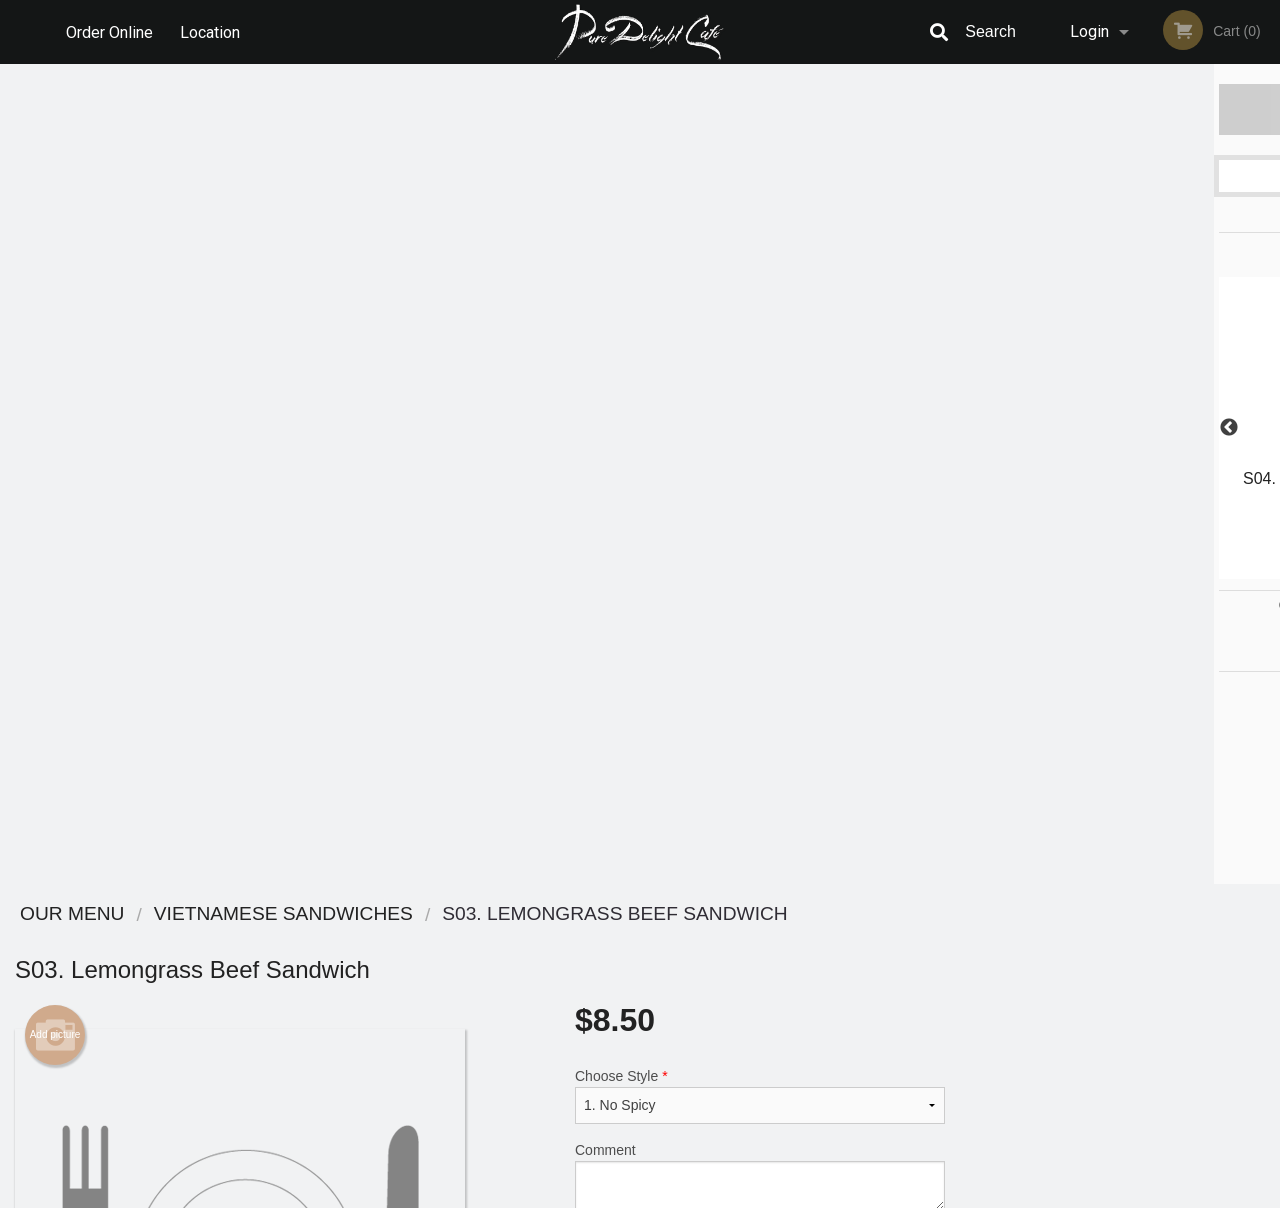  I want to click on Pure Delight Cafe, so click(238, 914).